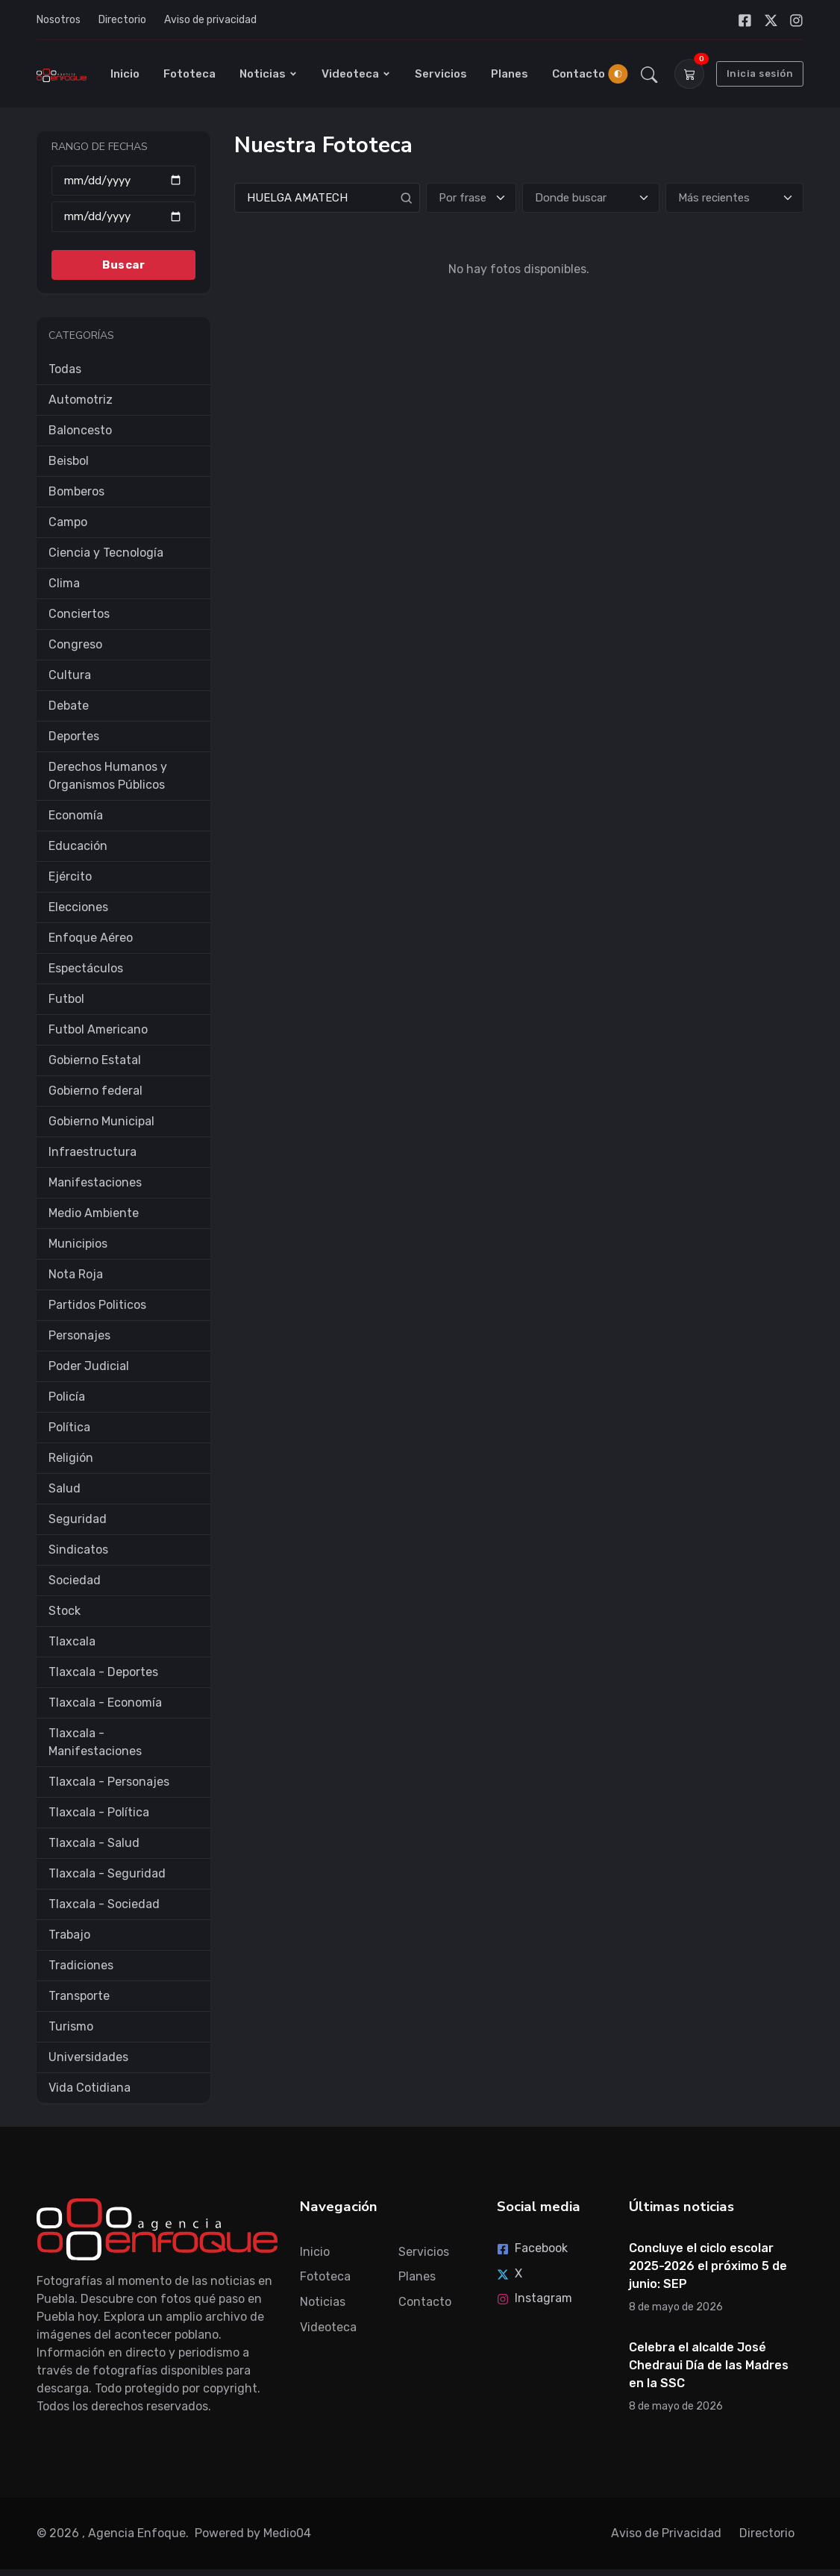 This screenshot has height=2576, width=840. Describe the element at coordinates (253, 2533) in the screenshot. I see `Powered by Medio04` at that location.